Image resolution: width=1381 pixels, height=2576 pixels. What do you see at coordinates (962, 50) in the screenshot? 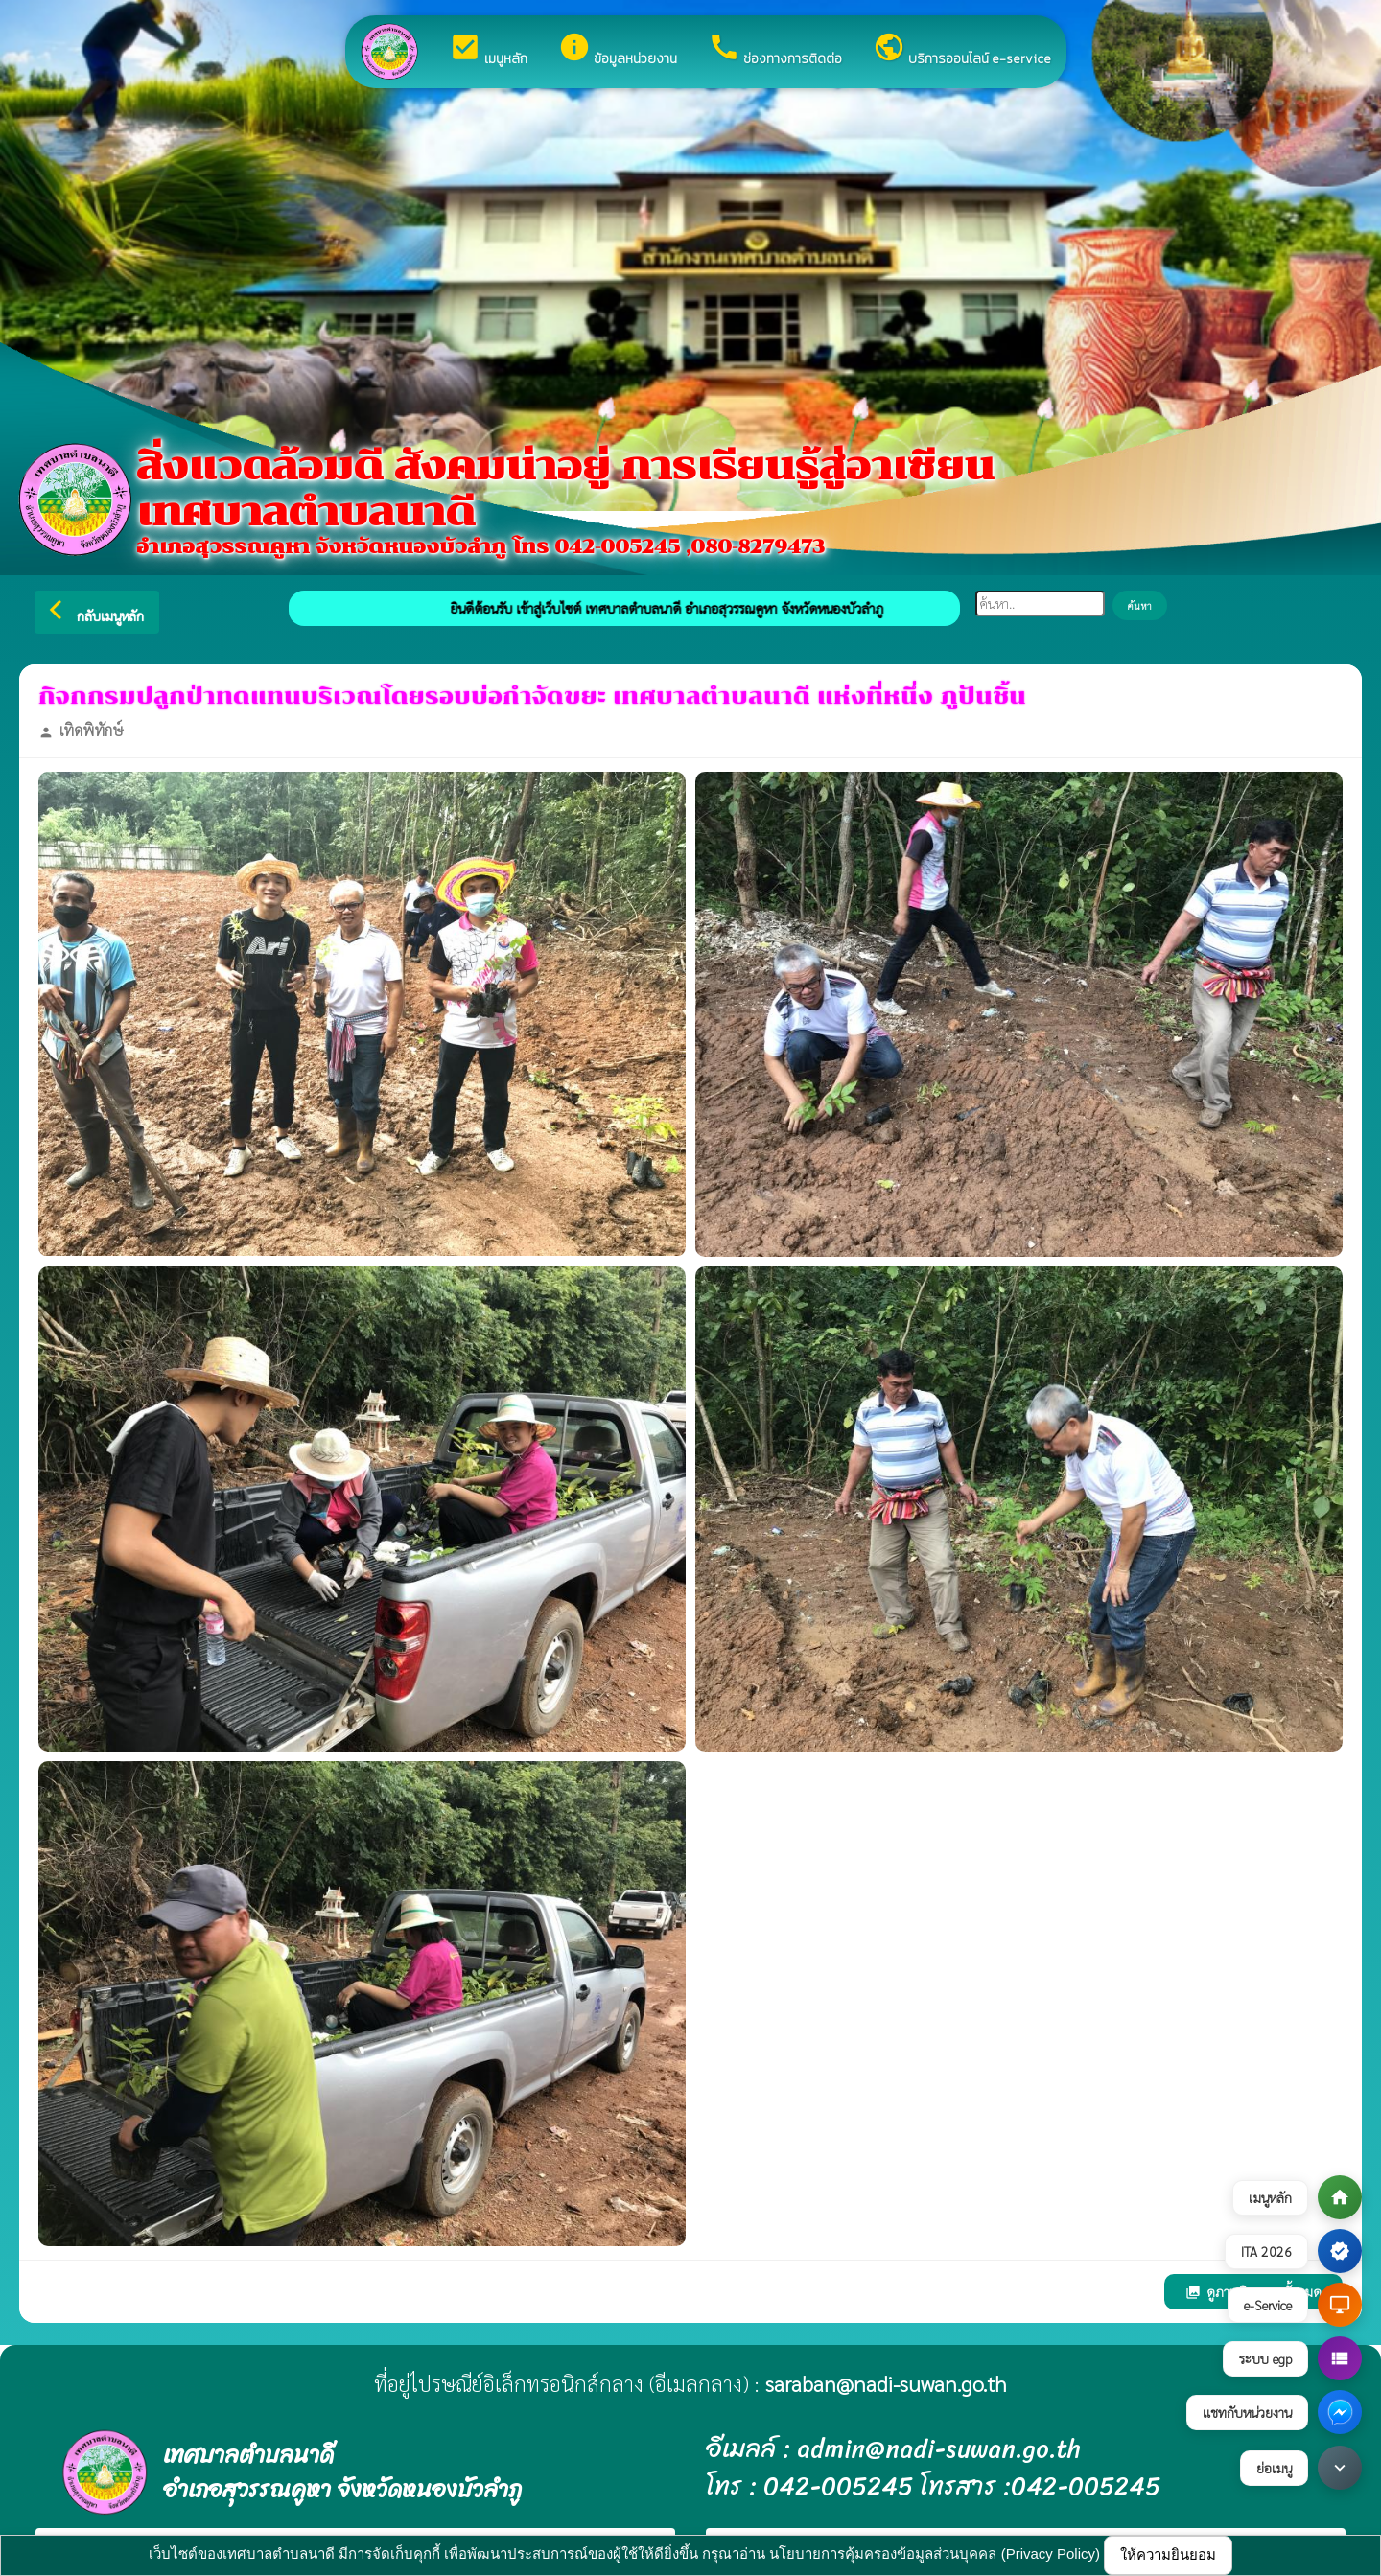
I see `บริการออนไลน์ e-service` at bounding box center [962, 50].